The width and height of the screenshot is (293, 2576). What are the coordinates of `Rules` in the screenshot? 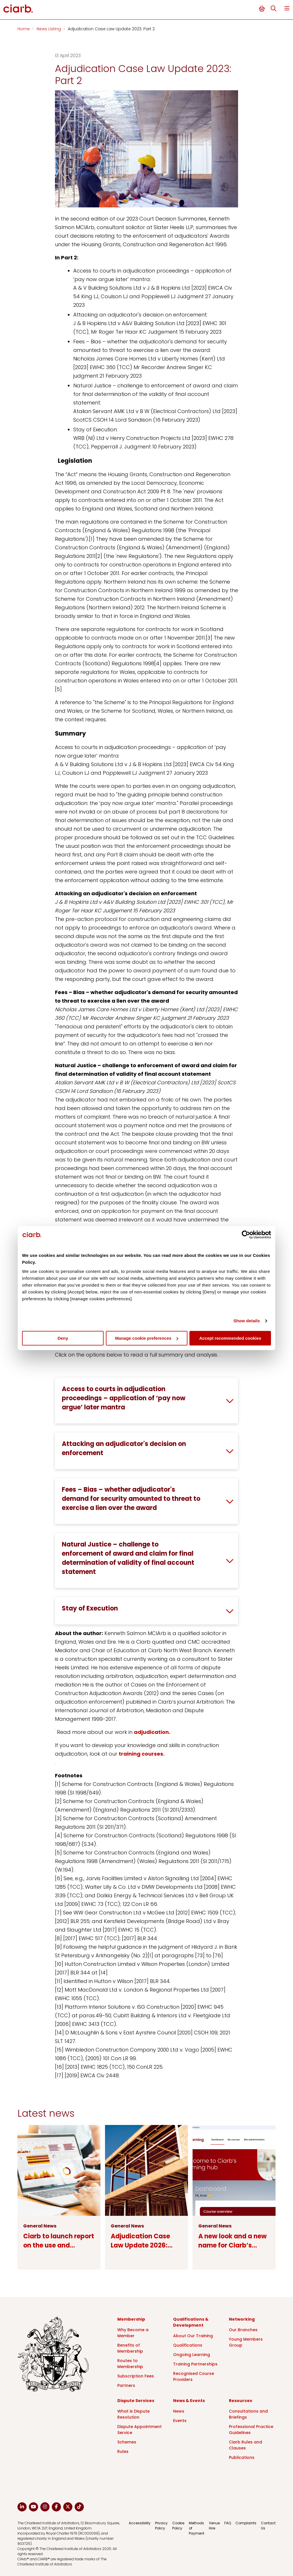 It's located at (122, 2451).